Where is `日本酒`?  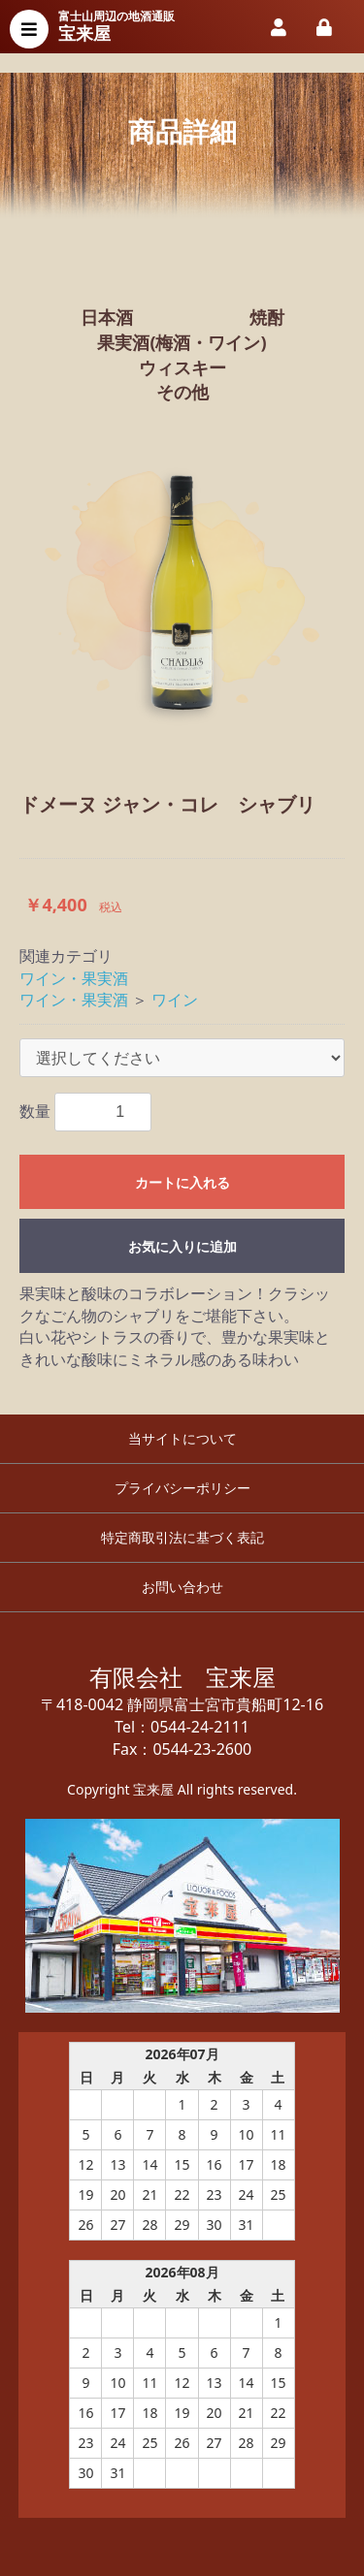
日本酒 is located at coordinates (107, 317).